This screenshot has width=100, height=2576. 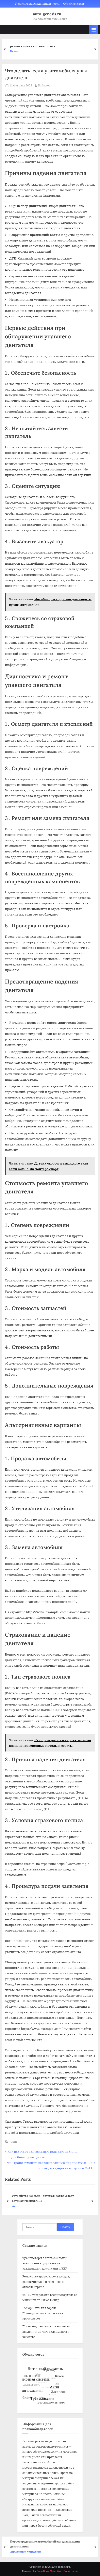 I want to click on Выбор Haval для города: Преимущества компактных кроссоверов, so click(x=42, y=2313).